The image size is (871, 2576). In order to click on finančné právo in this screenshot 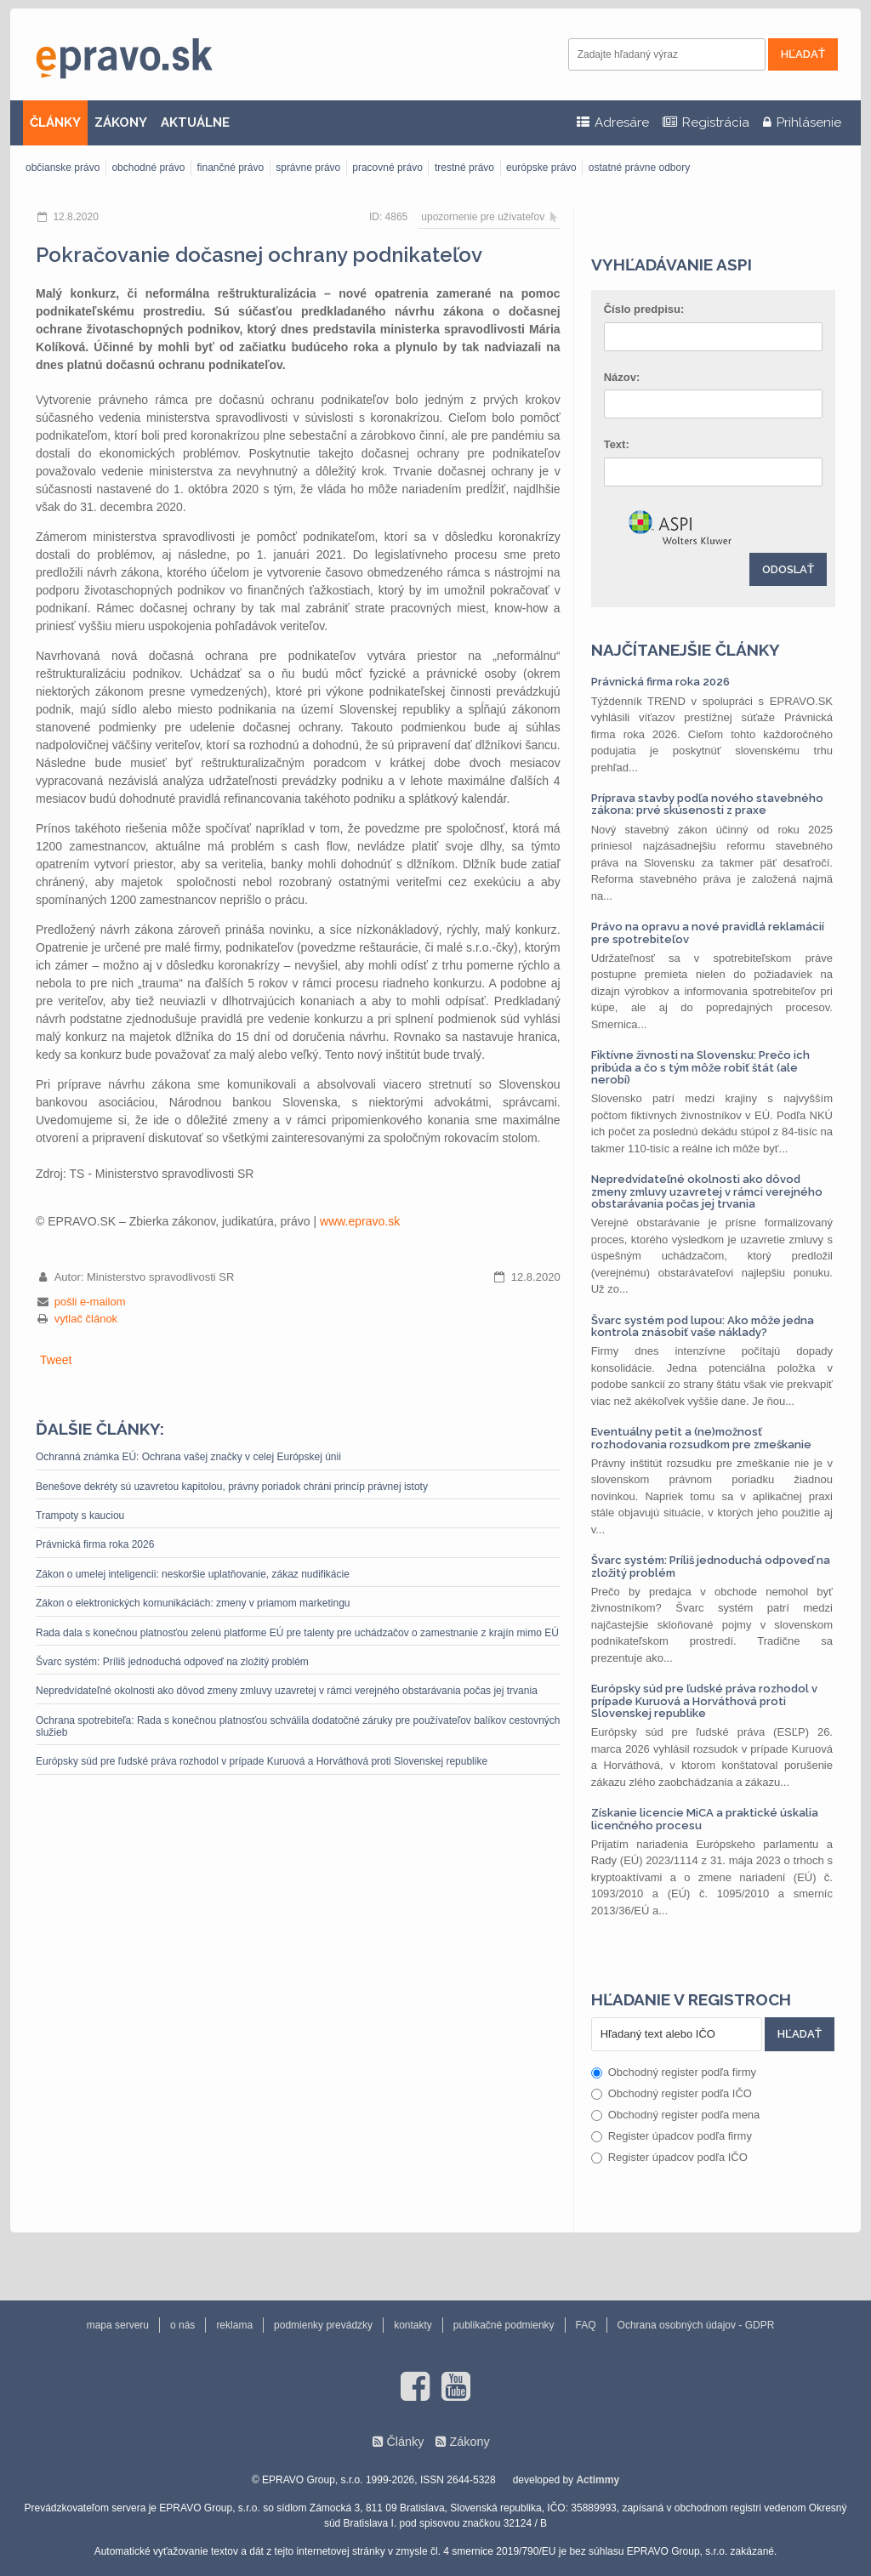, I will do `click(230, 167)`.